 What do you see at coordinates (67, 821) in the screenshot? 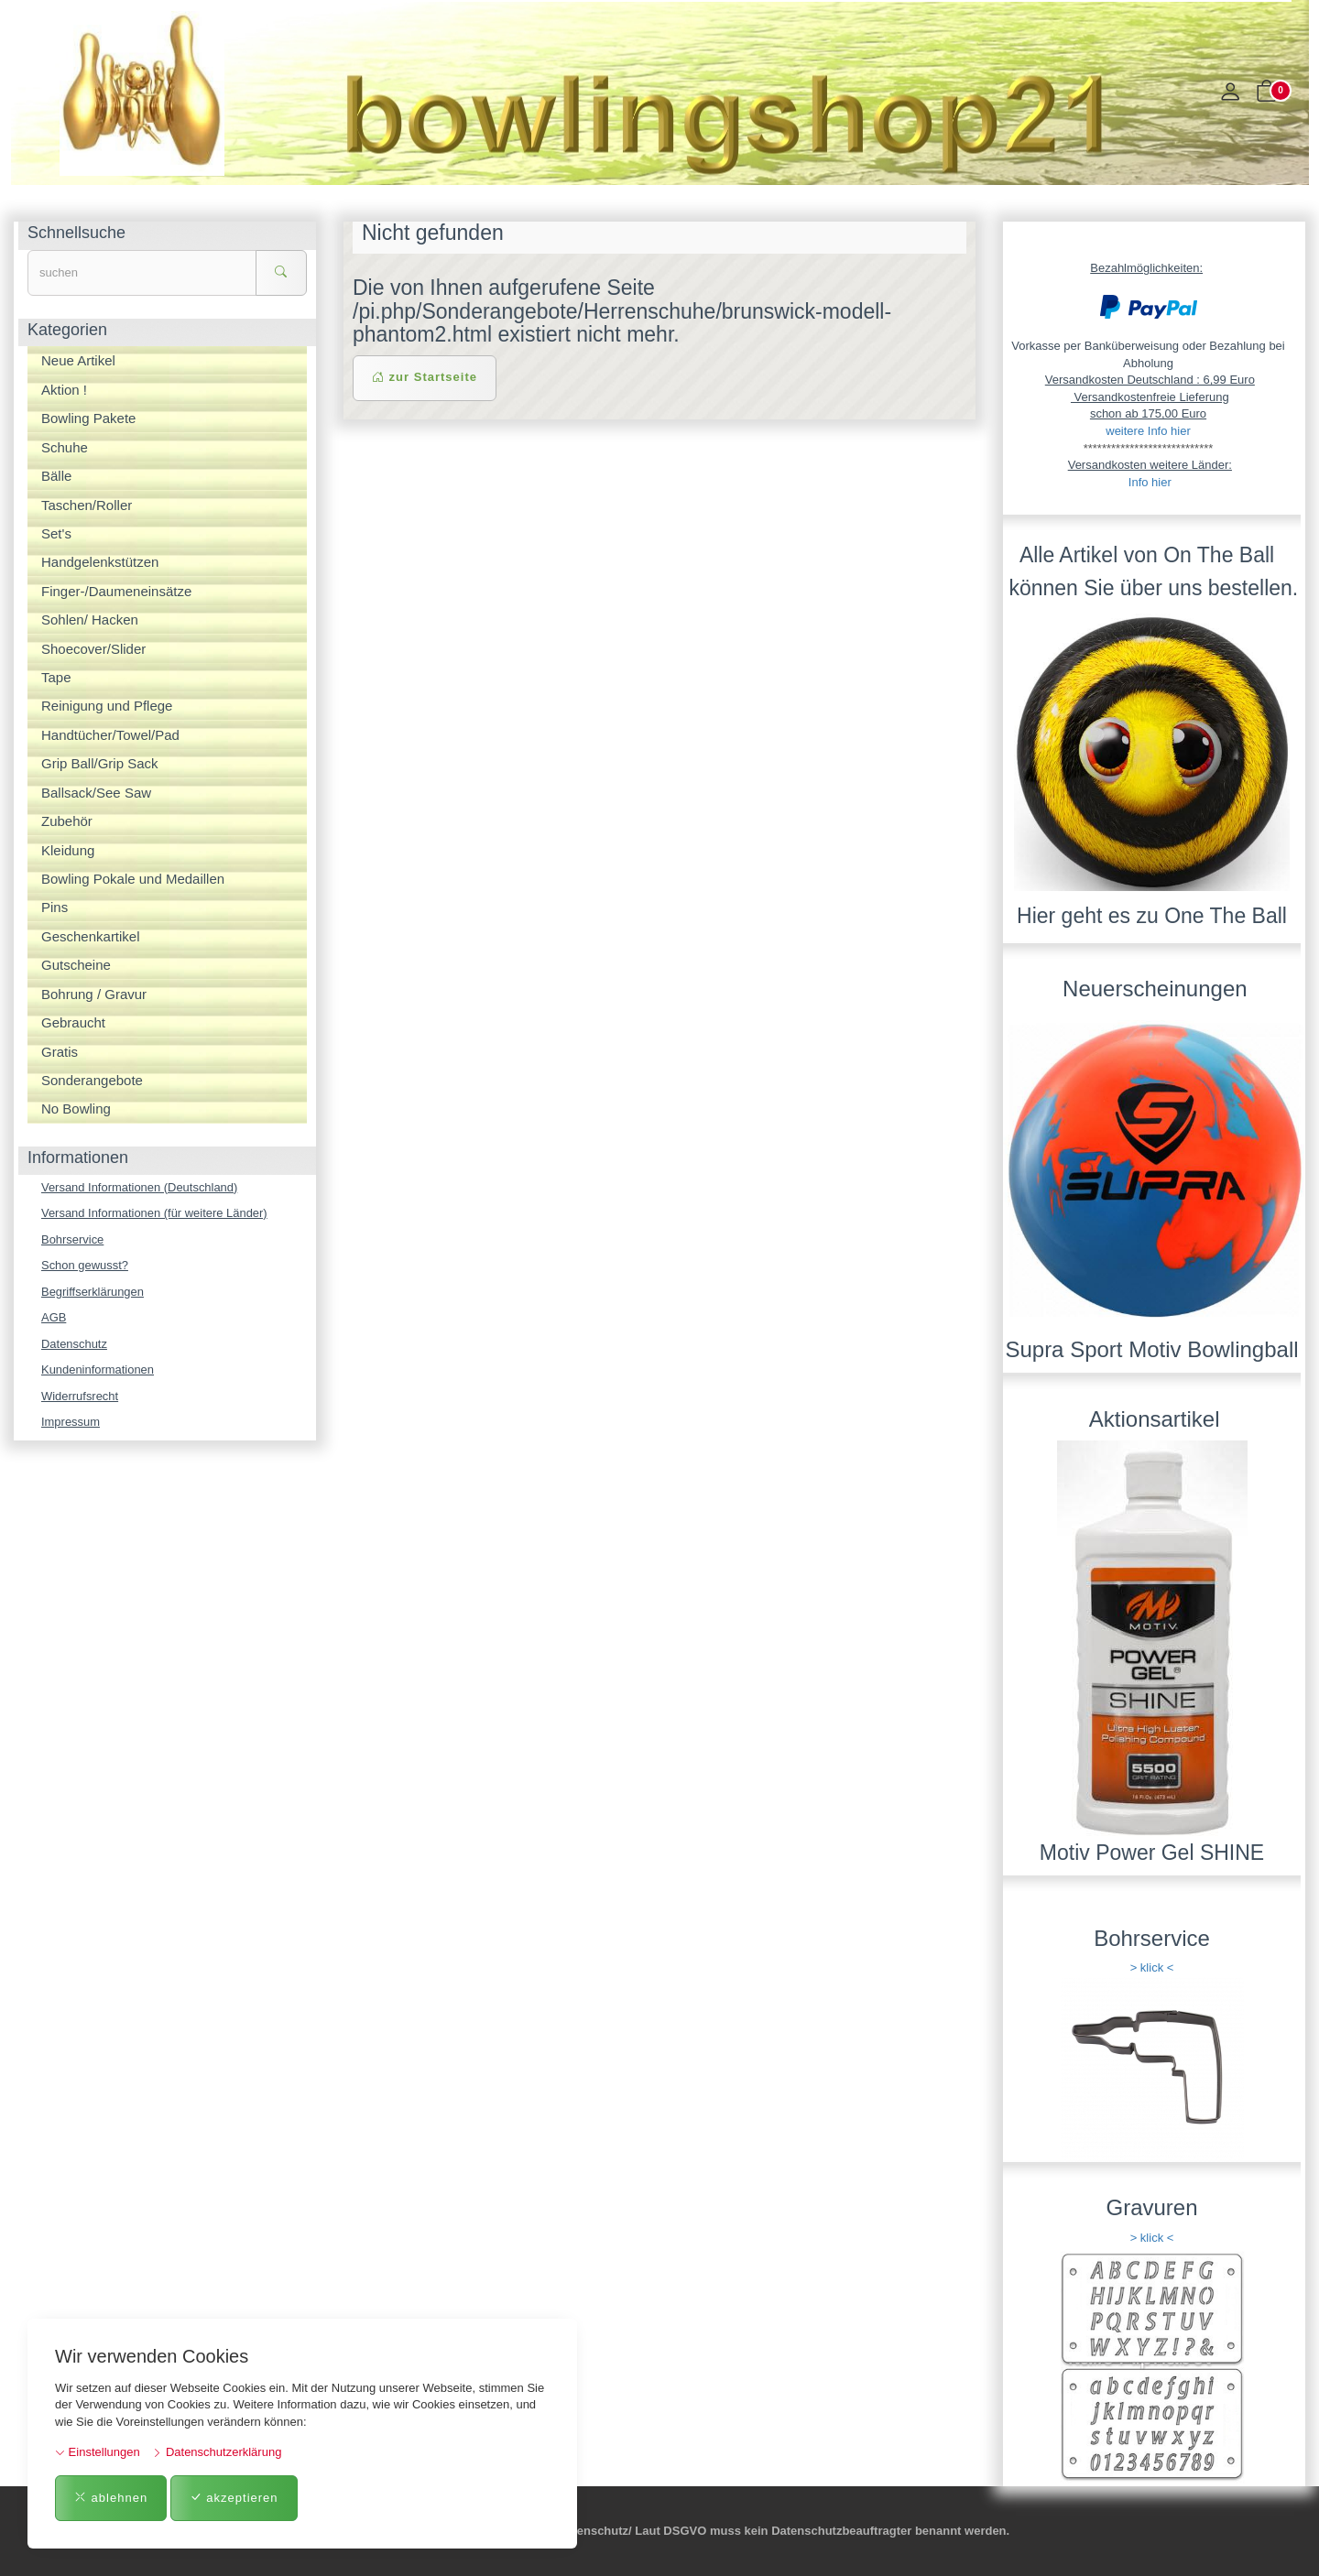
I see `Zubehör` at bounding box center [67, 821].